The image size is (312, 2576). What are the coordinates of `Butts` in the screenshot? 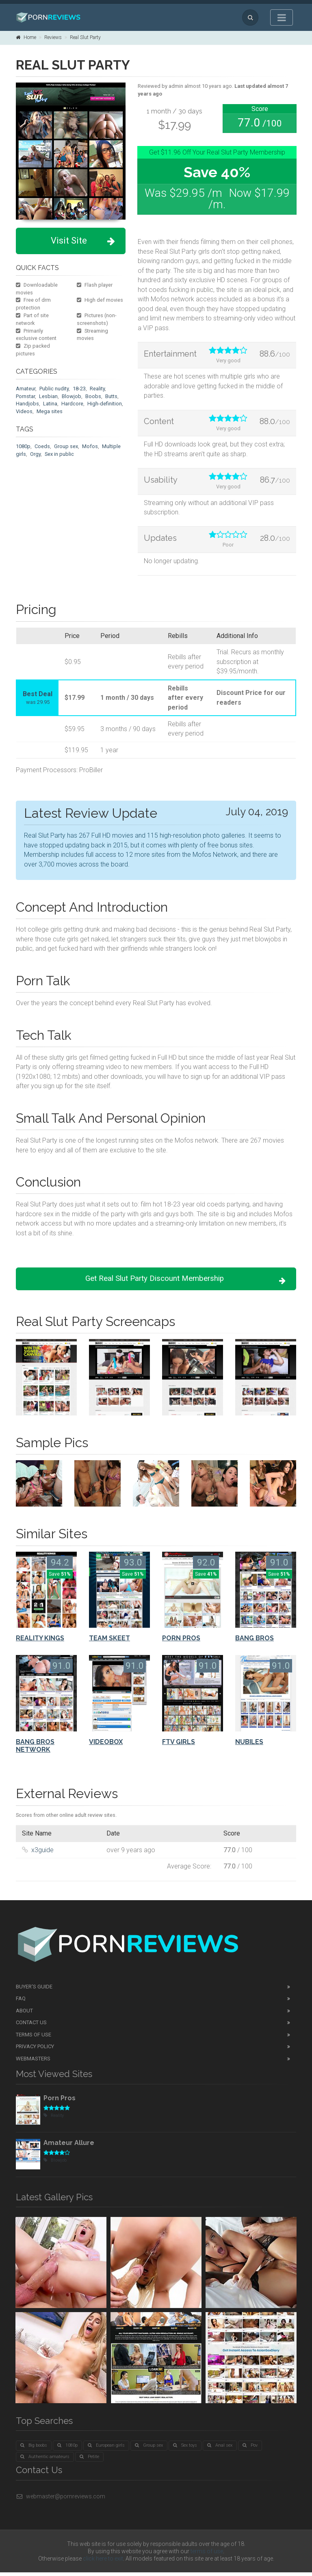 It's located at (111, 396).